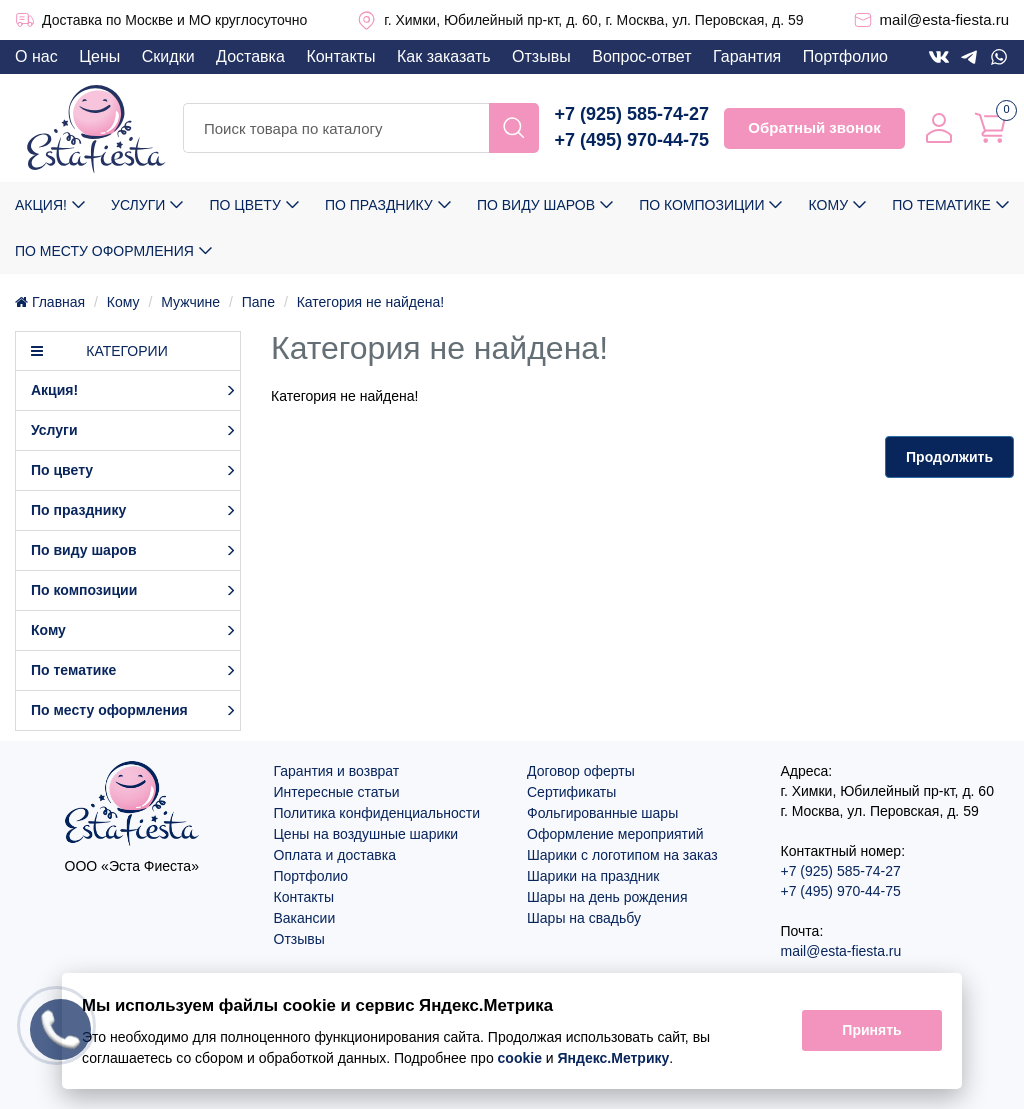  I want to click on Доставка, so click(250, 56).